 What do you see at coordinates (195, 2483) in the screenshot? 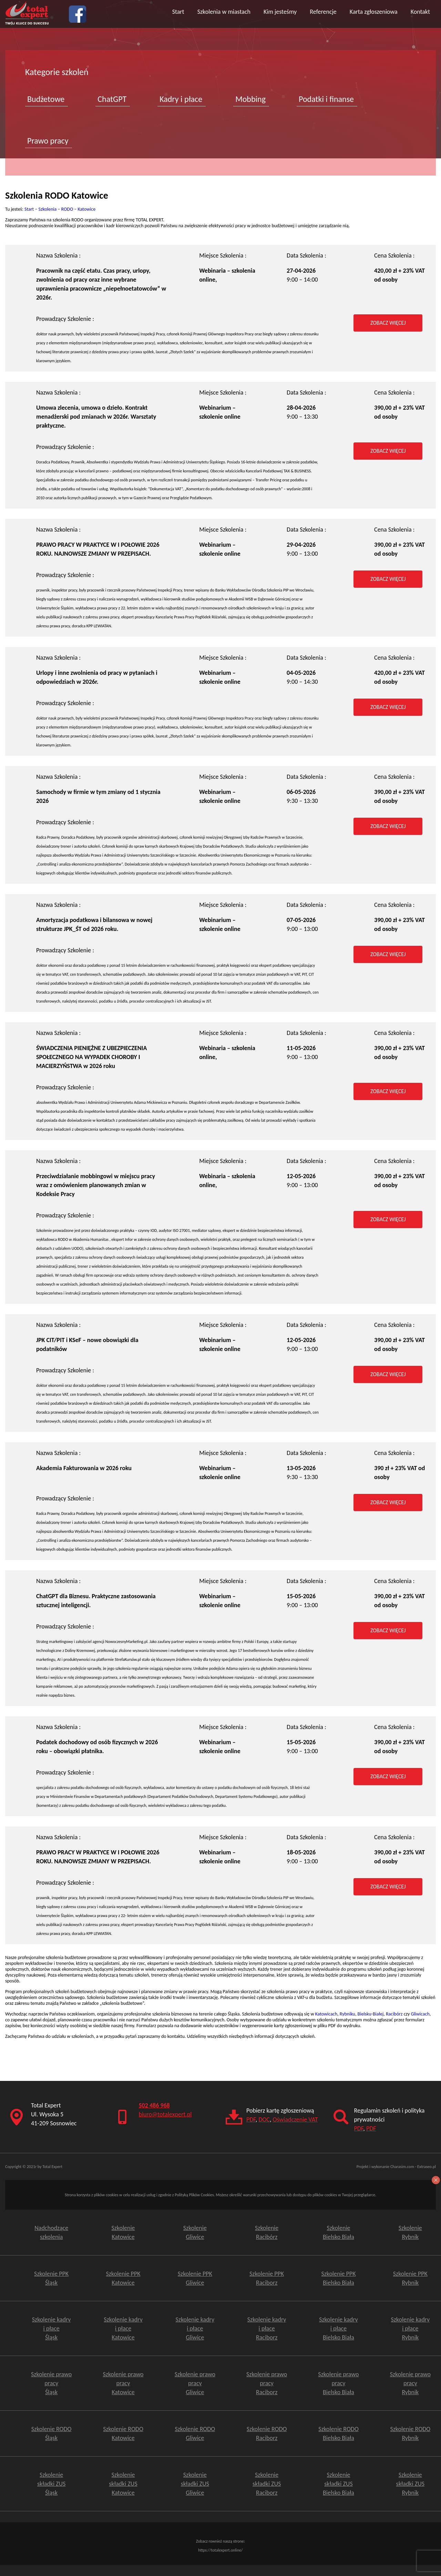
I see `Szkolenie składki ZUSGliwice` at bounding box center [195, 2483].